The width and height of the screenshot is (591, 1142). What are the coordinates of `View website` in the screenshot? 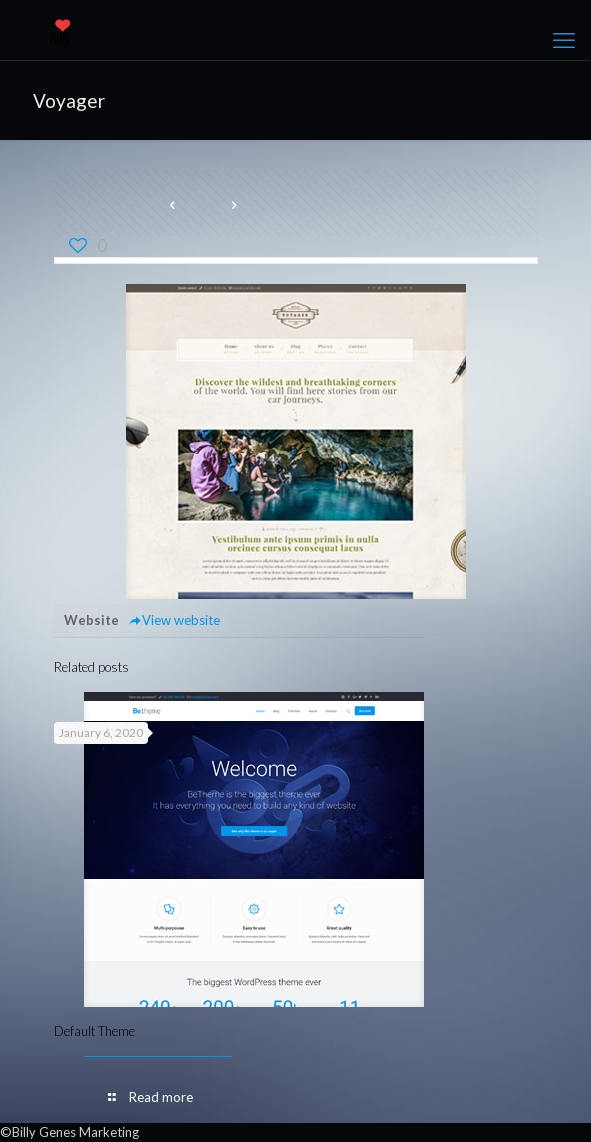 It's located at (174, 620).